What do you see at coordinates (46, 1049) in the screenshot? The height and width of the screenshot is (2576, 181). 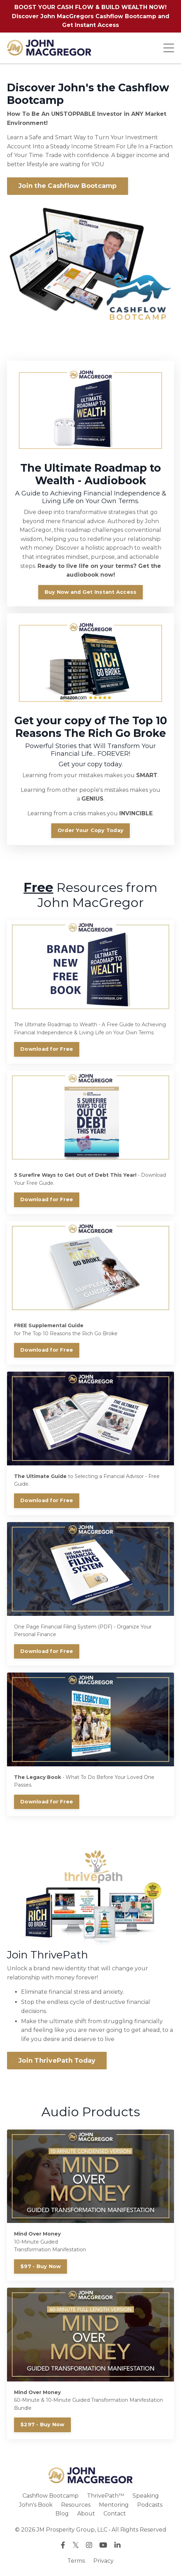 I see `Download for Free` at bounding box center [46, 1049].